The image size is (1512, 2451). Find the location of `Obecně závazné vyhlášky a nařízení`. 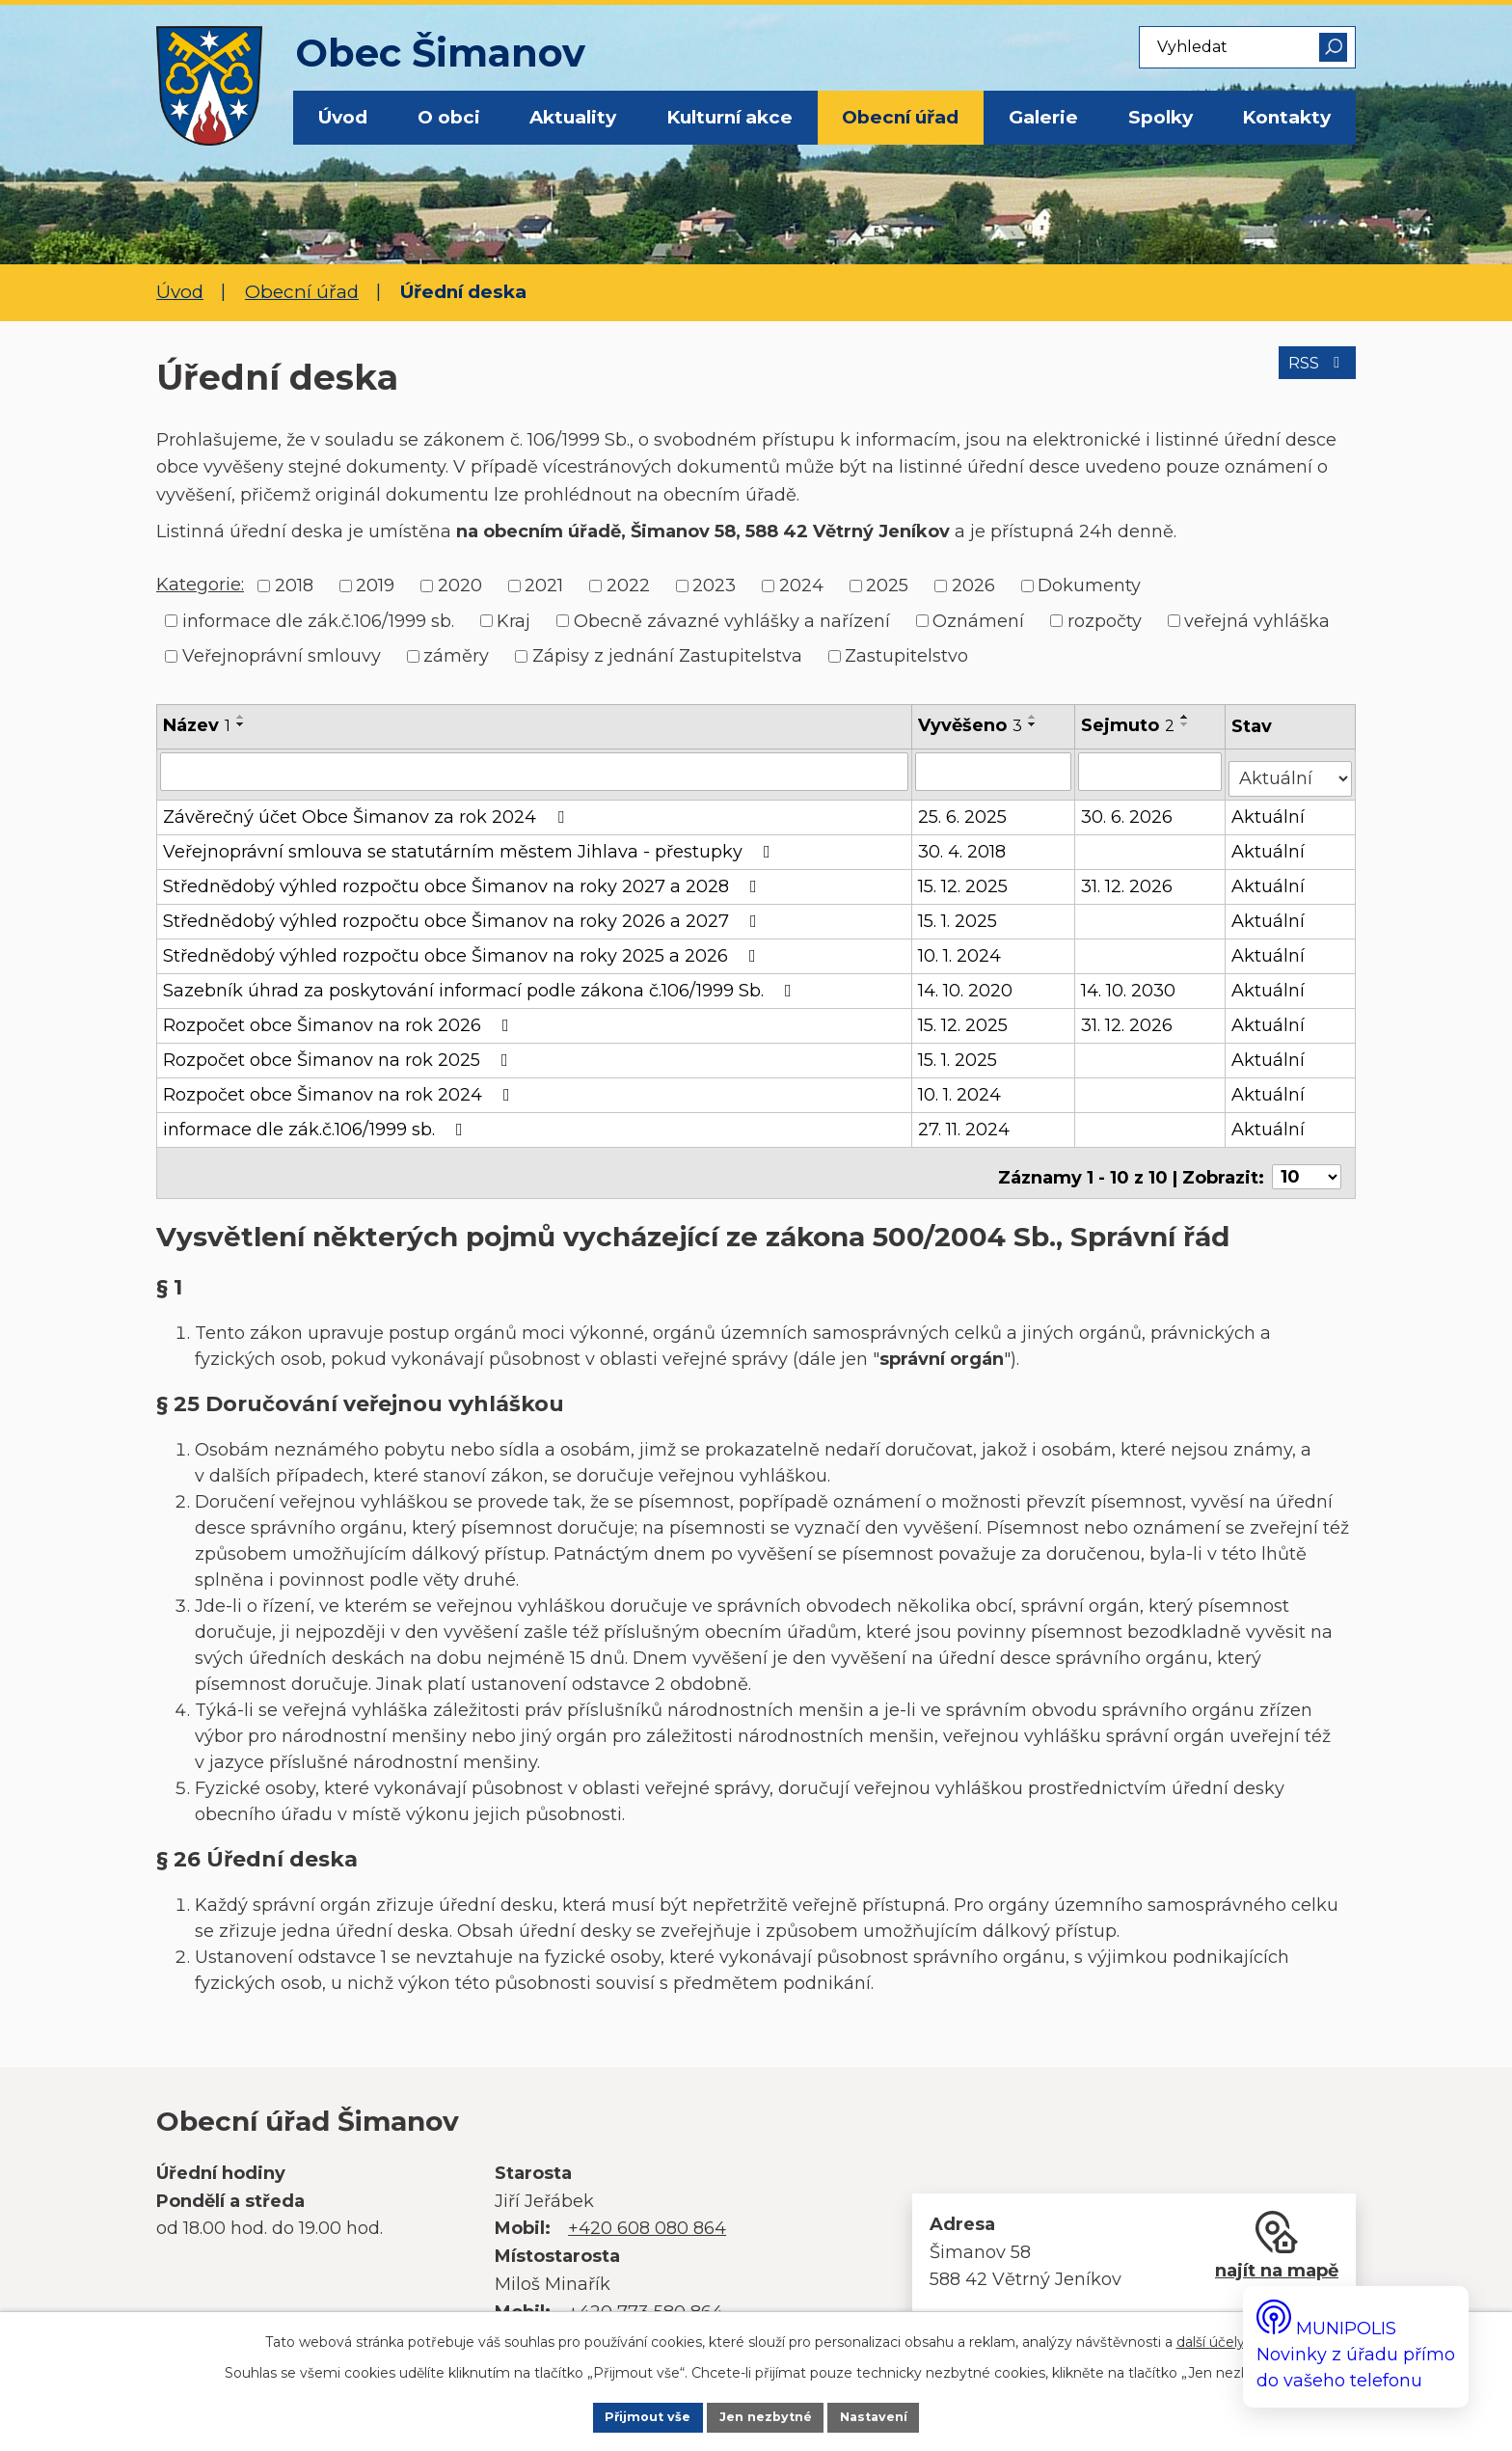

Obecně závazné vyhlášky a nařízení is located at coordinates (732, 620).